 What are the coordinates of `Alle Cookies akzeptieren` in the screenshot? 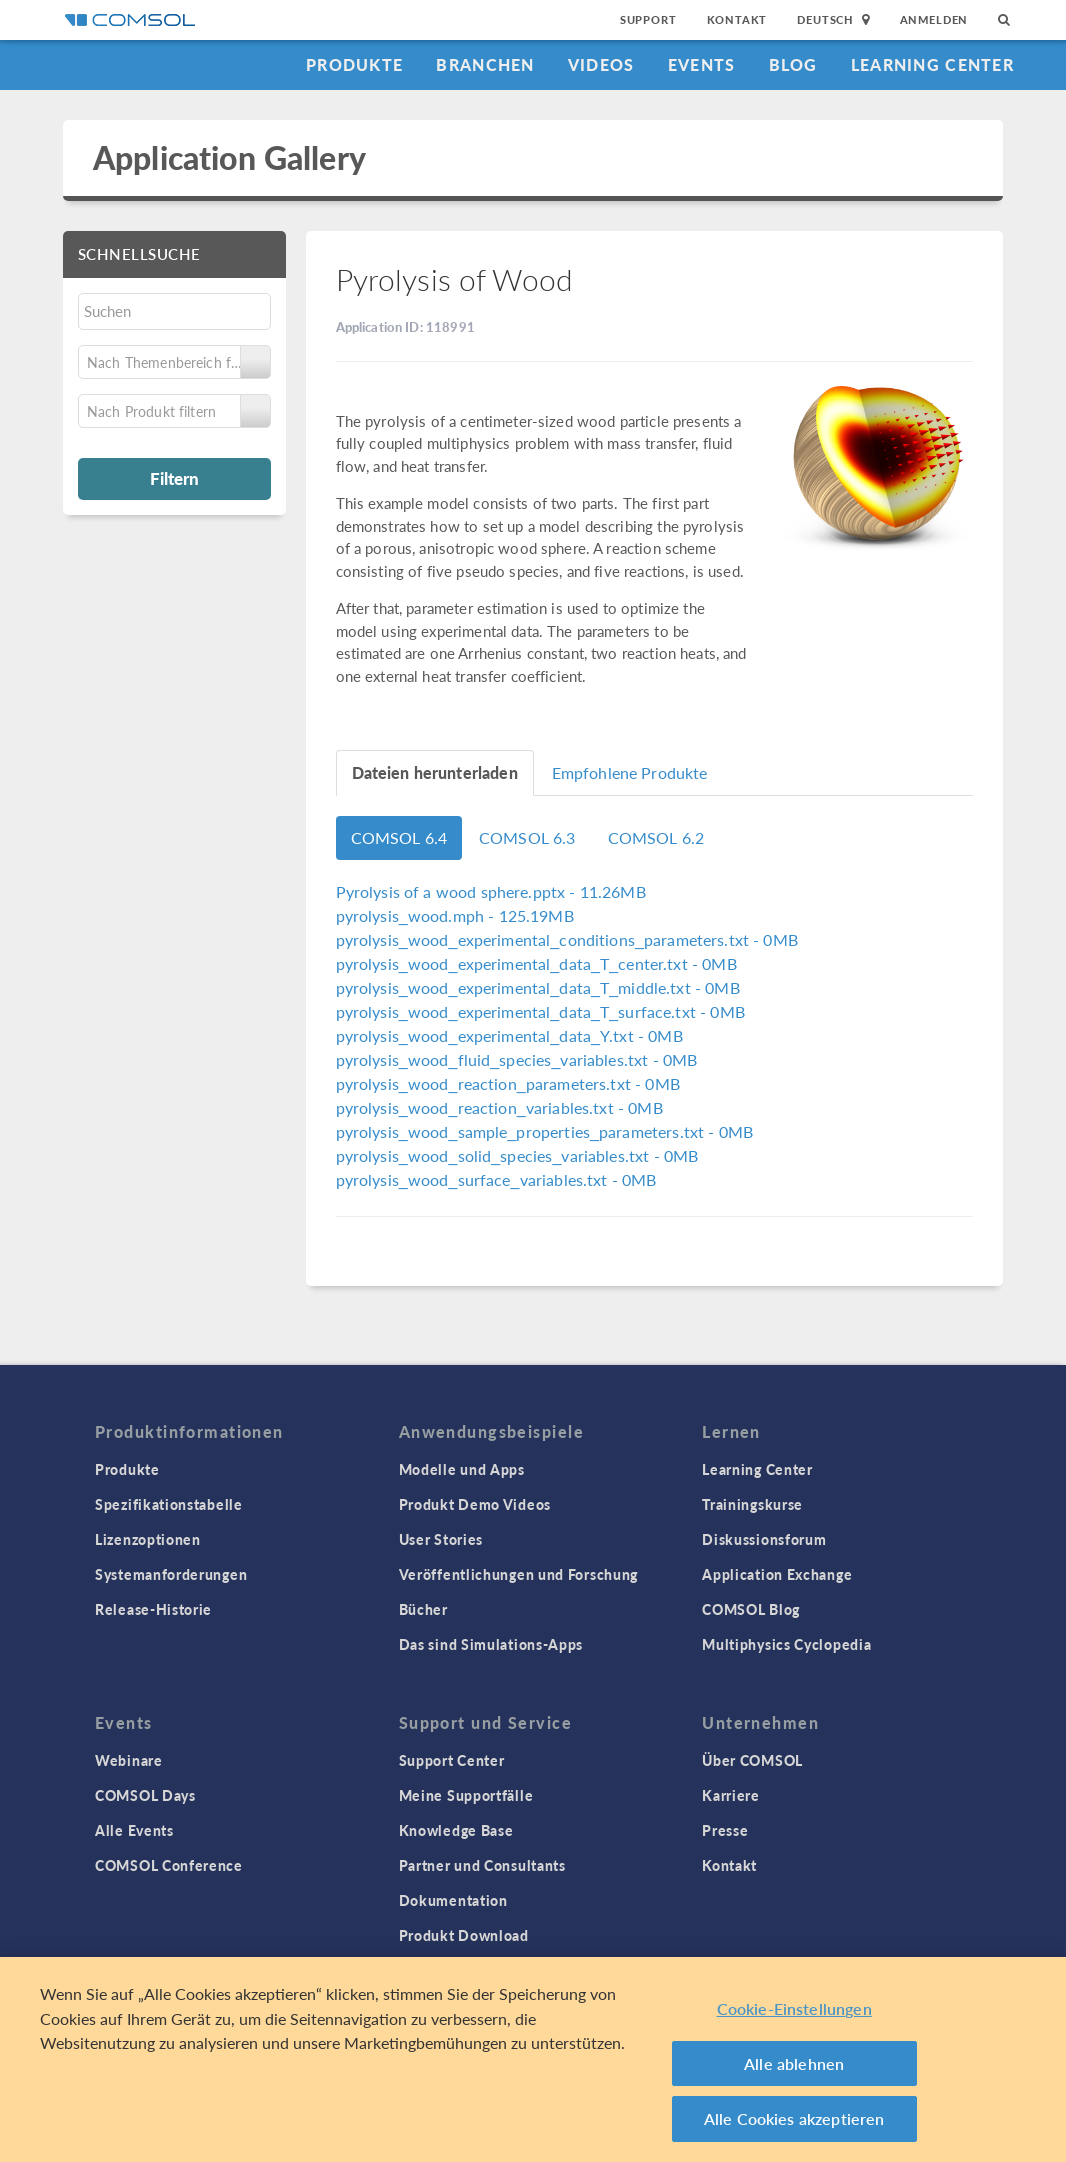 It's located at (794, 2118).